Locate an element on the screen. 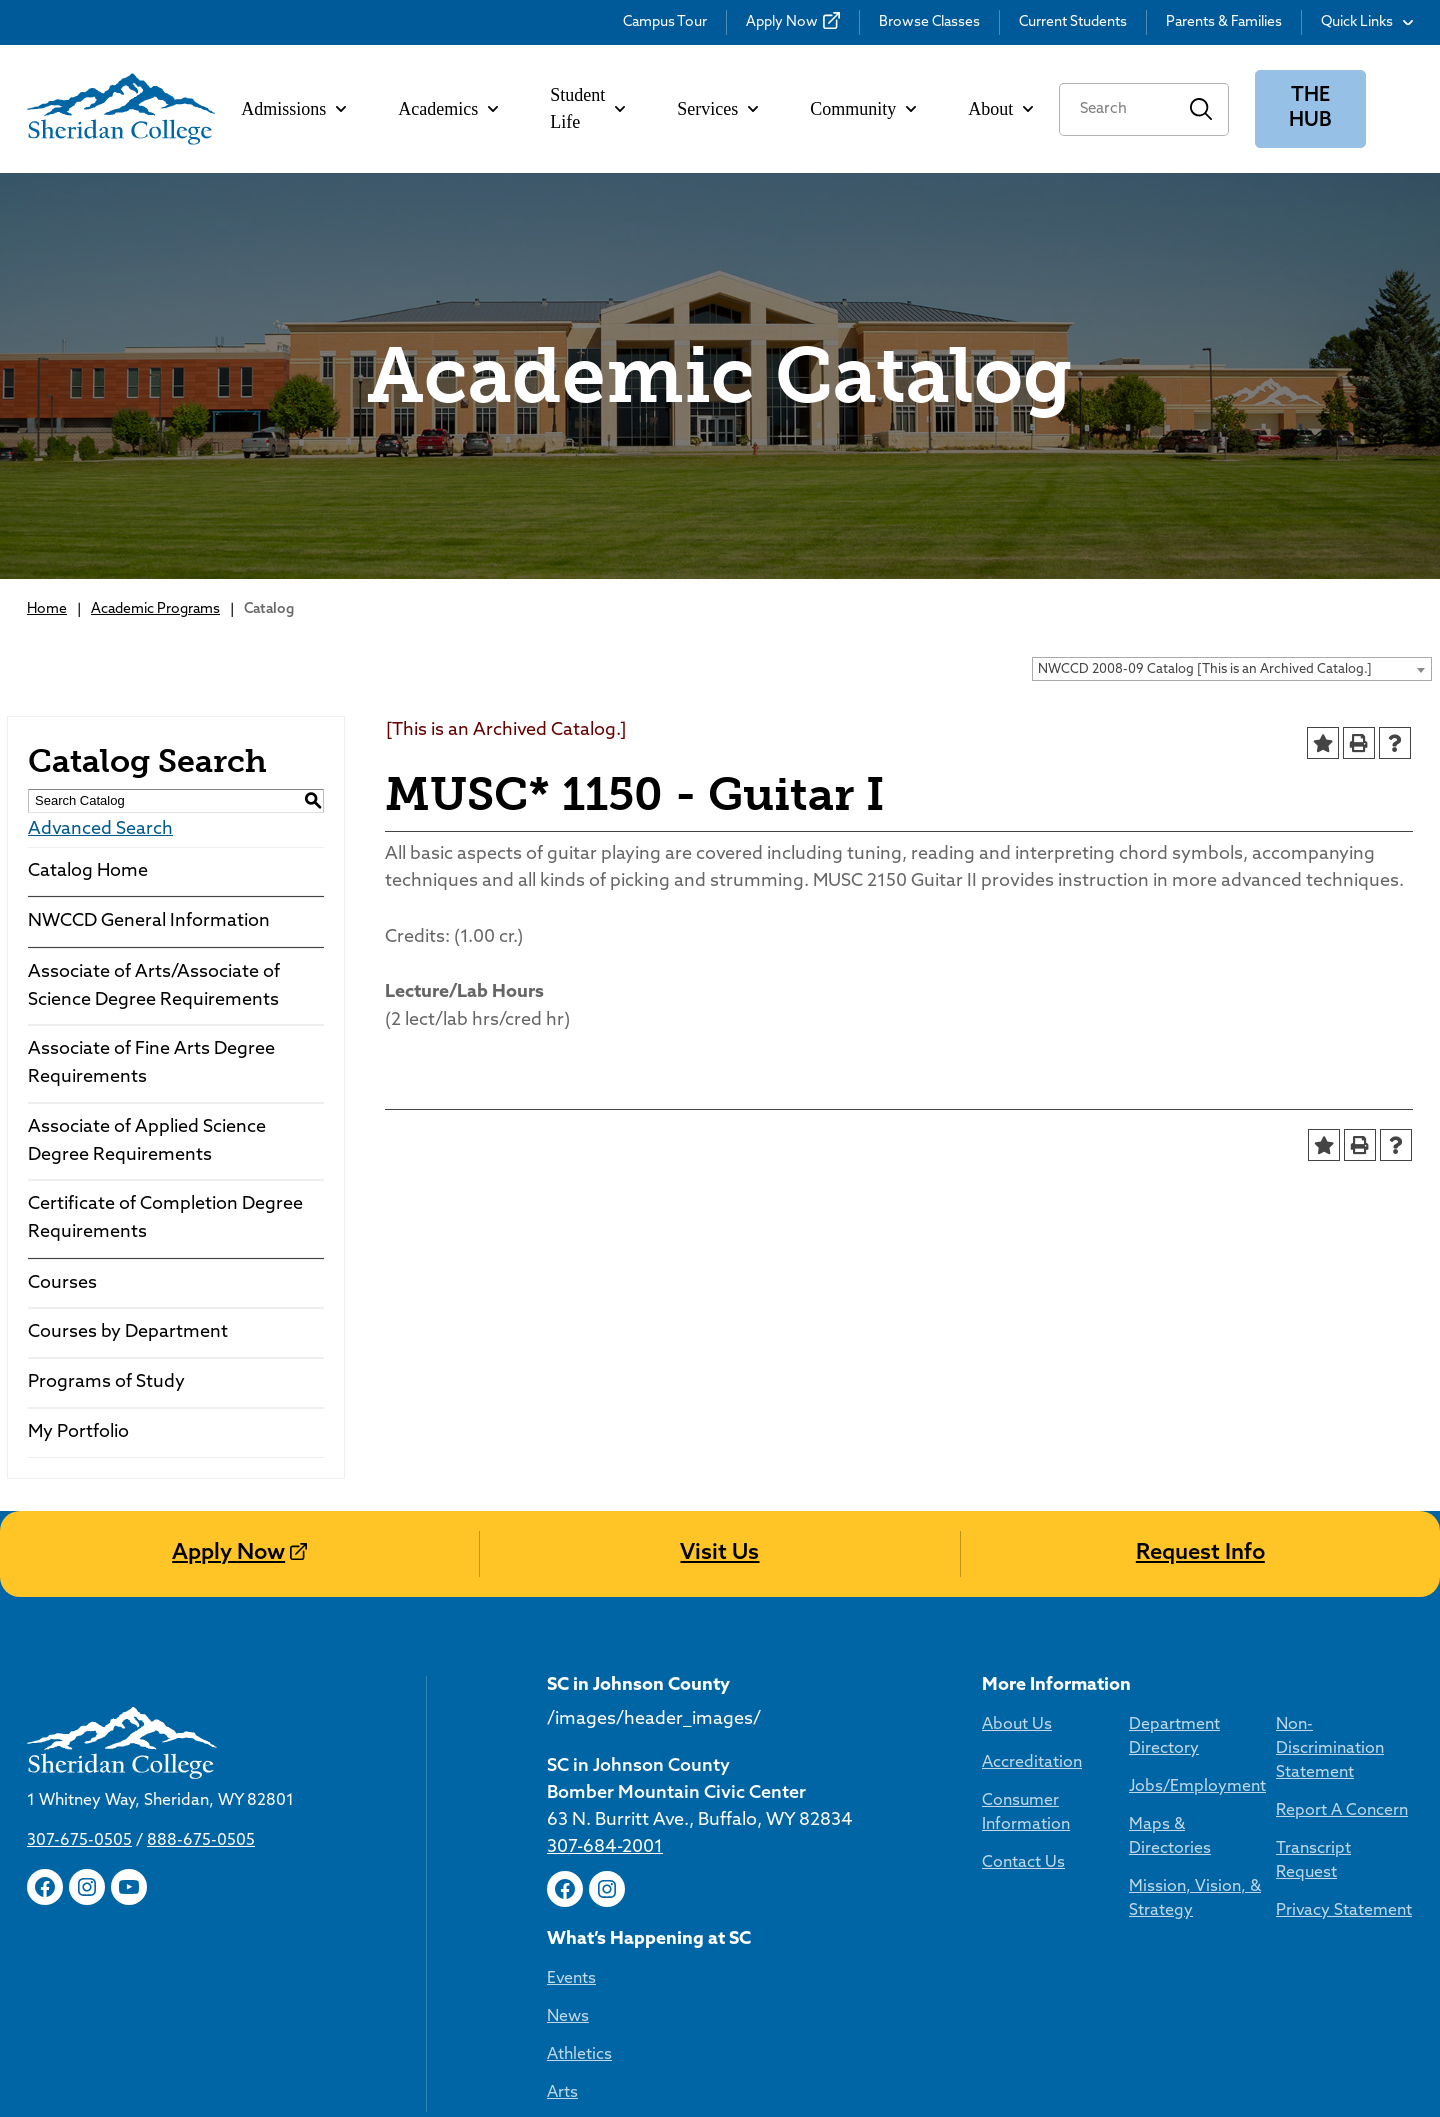  Events is located at coordinates (1251, 1805).